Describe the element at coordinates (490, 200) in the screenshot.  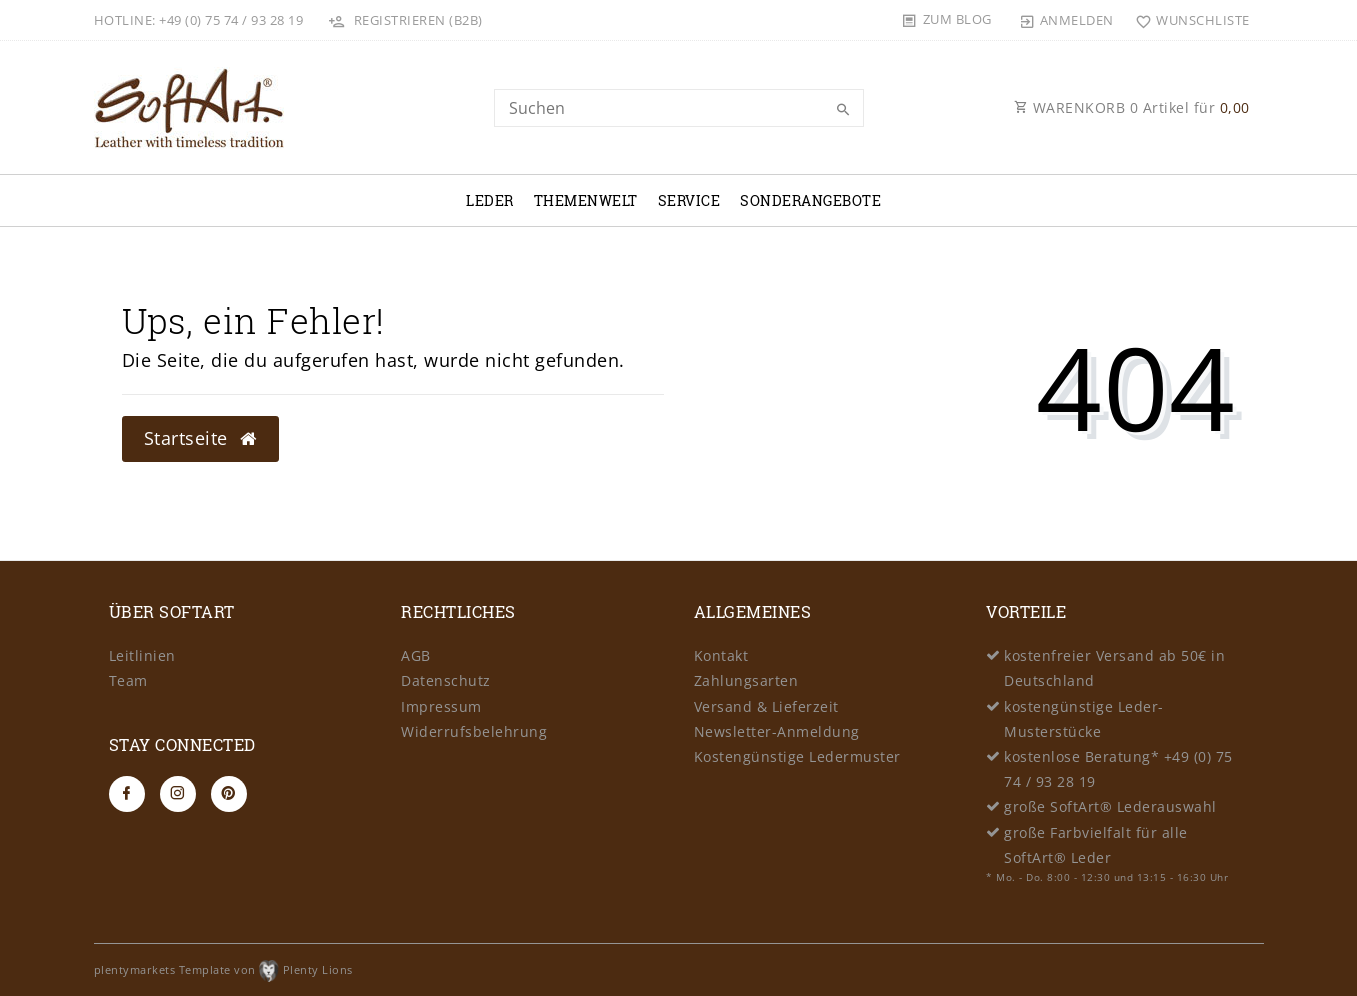
I see `Leder` at that location.